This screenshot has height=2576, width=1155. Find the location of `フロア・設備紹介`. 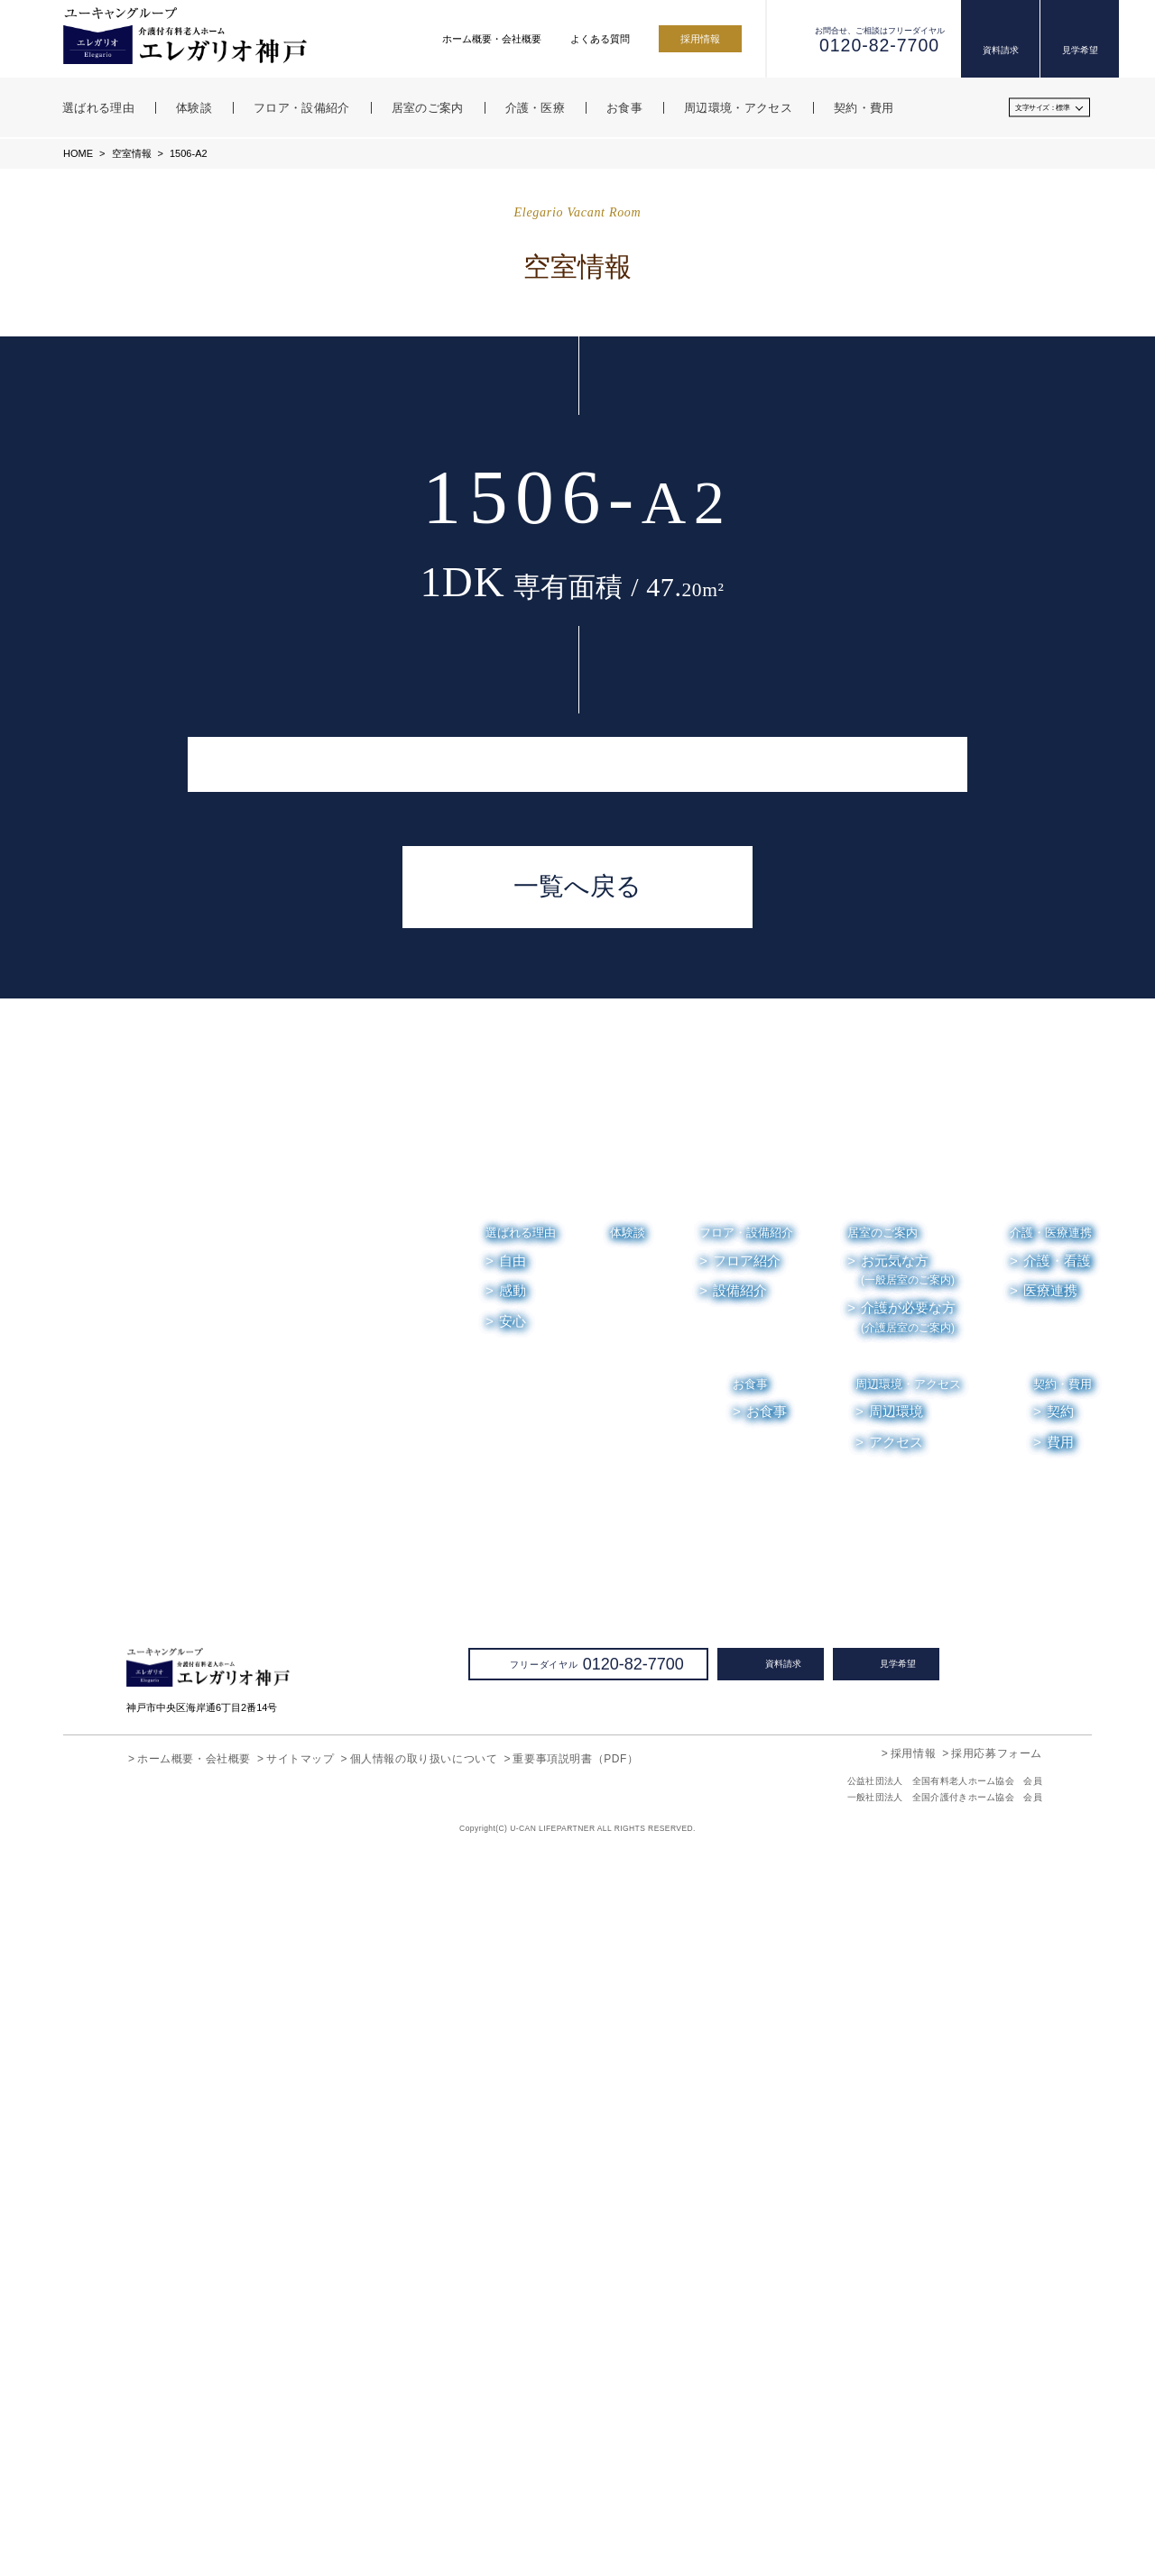

フロア・設備紹介 is located at coordinates (746, 1955).